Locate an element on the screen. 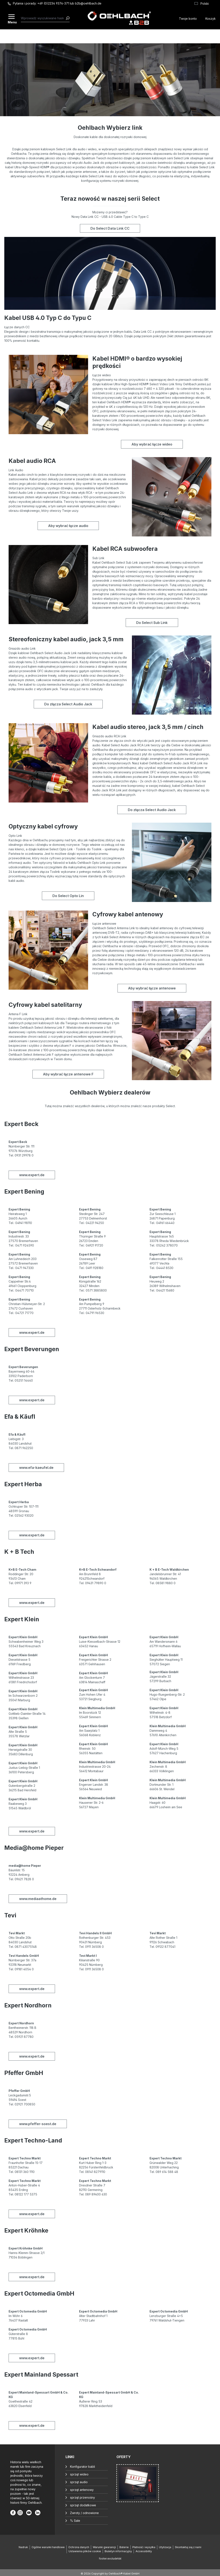  Do Select Opto Lin is located at coordinates (68, 896).